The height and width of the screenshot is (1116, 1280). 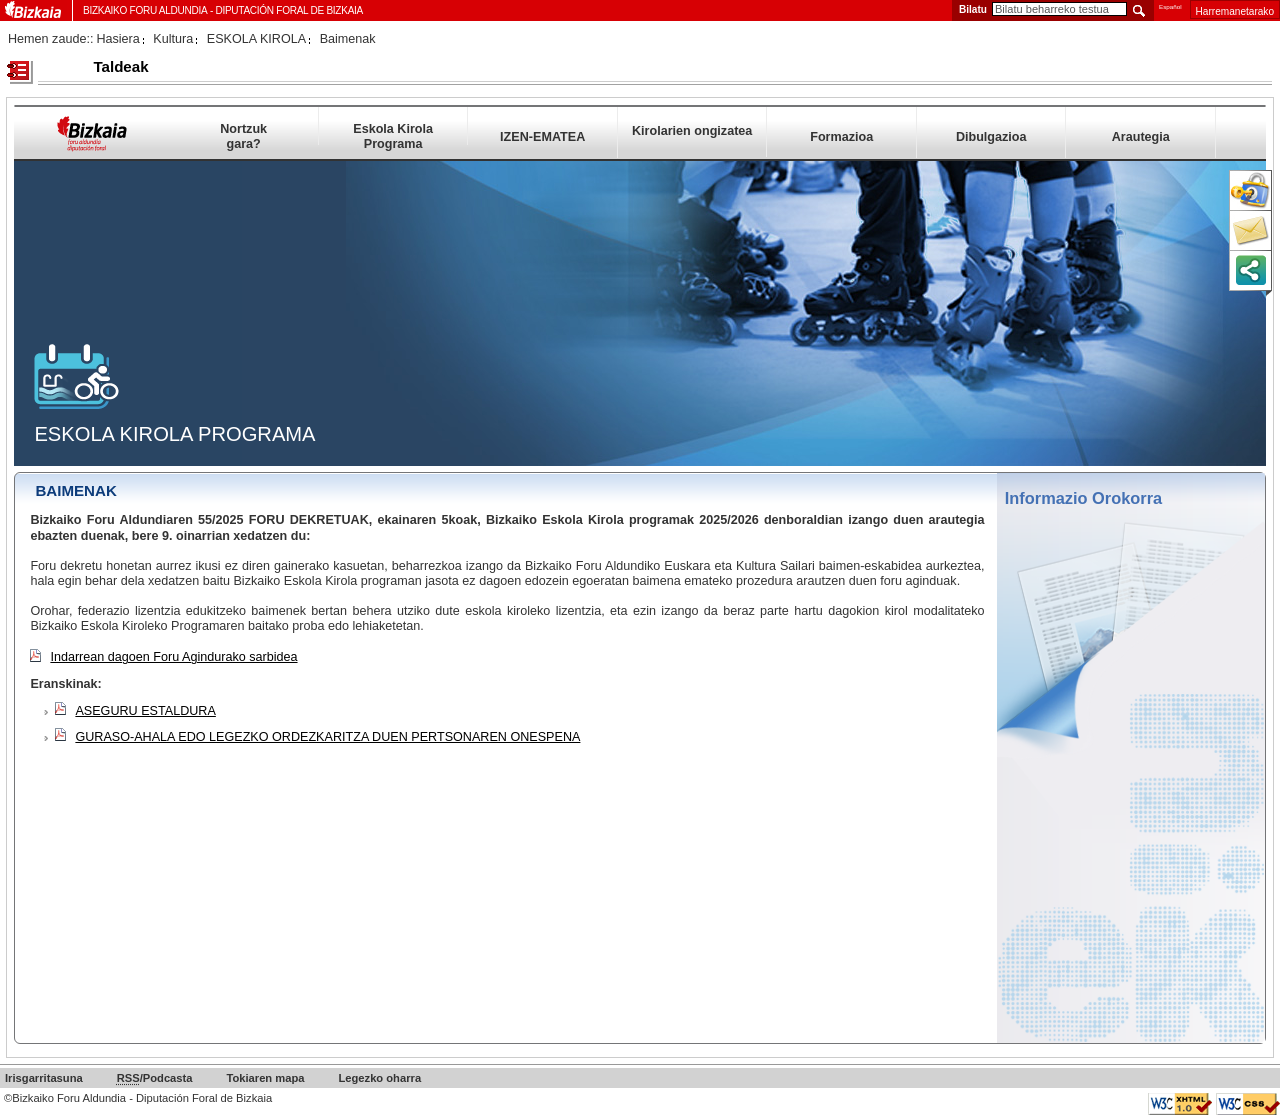 I want to click on Bilatu, so click(x=973, y=9).